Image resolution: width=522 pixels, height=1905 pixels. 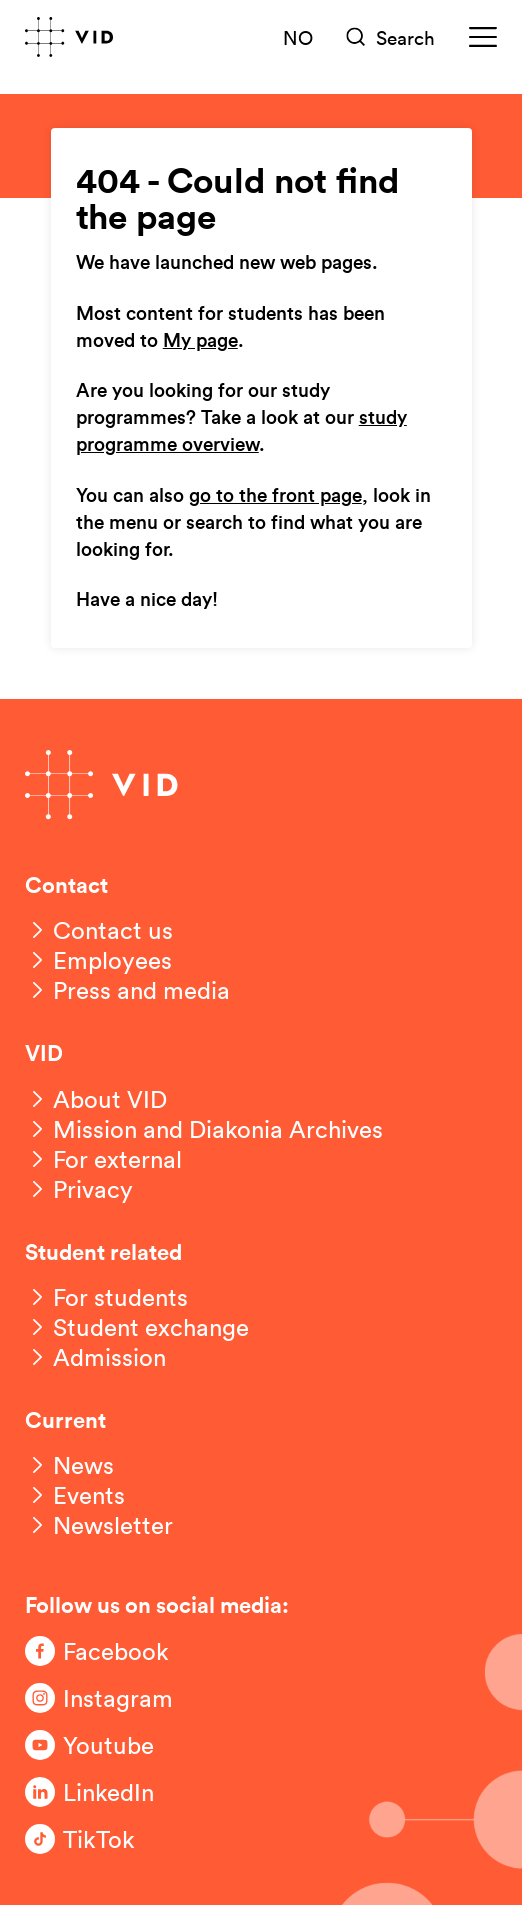 What do you see at coordinates (75, 1495) in the screenshot?
I see `[Events]` at bounding box center [75, 1495].